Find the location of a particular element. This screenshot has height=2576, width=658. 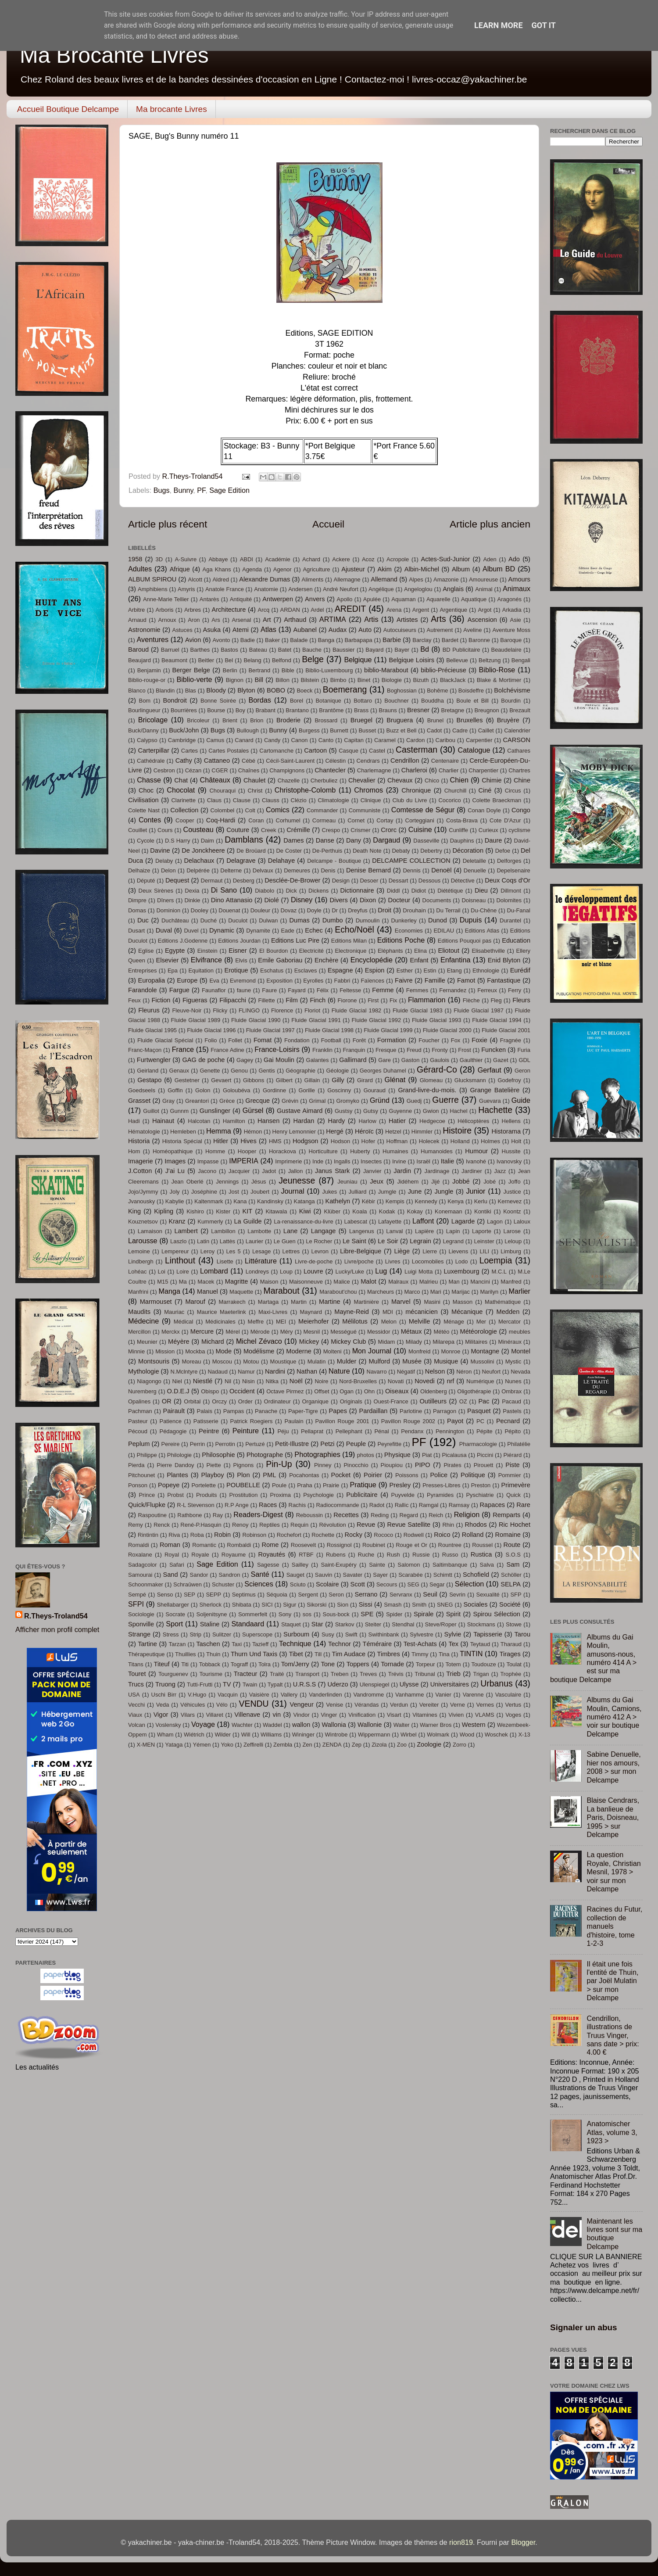

Malice is located at coordinates (341, 1281).